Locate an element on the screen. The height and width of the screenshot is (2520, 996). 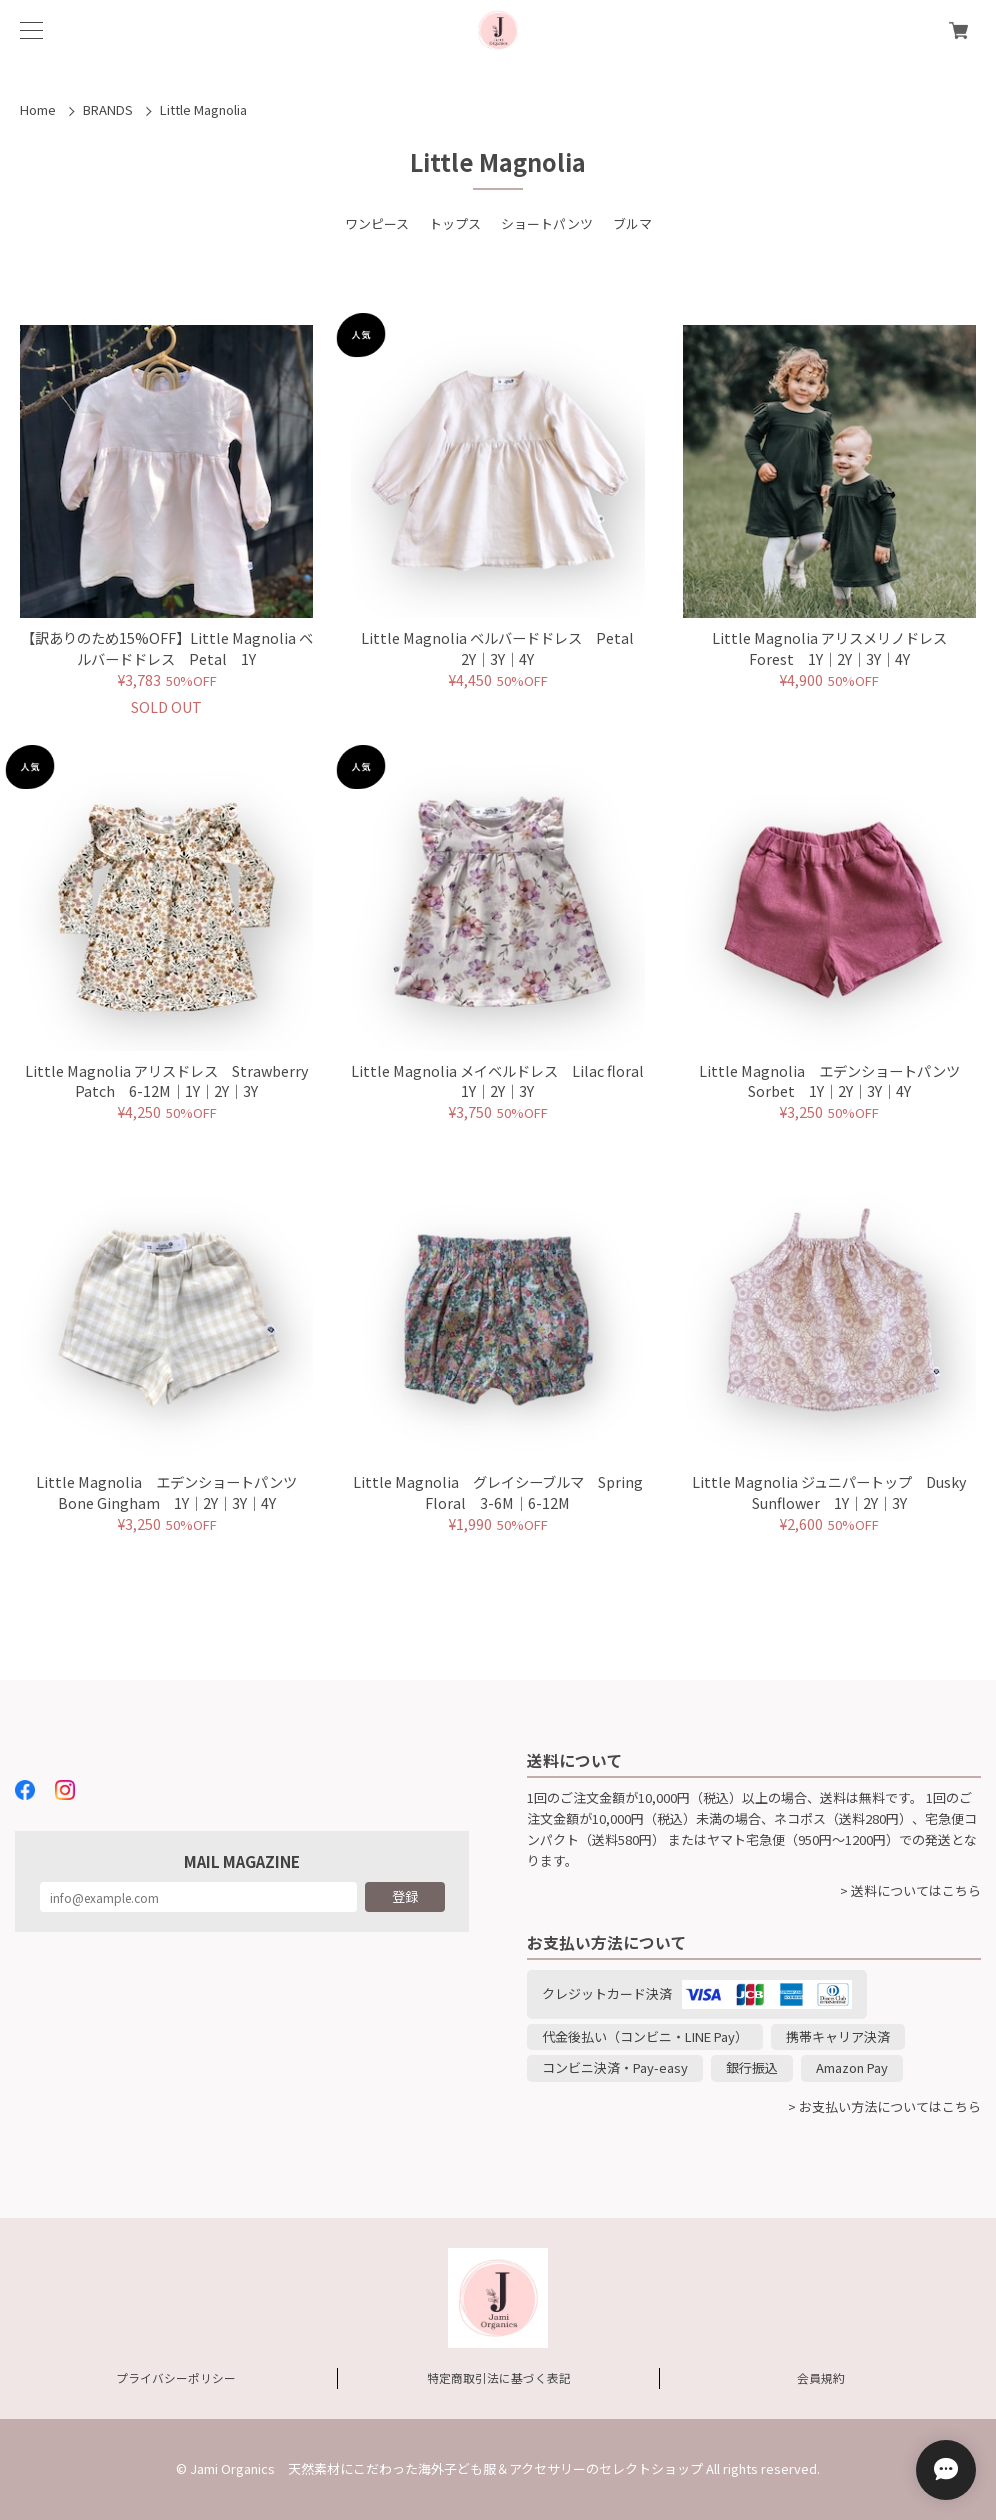
BRANDS is located at coordinates (108, 109).